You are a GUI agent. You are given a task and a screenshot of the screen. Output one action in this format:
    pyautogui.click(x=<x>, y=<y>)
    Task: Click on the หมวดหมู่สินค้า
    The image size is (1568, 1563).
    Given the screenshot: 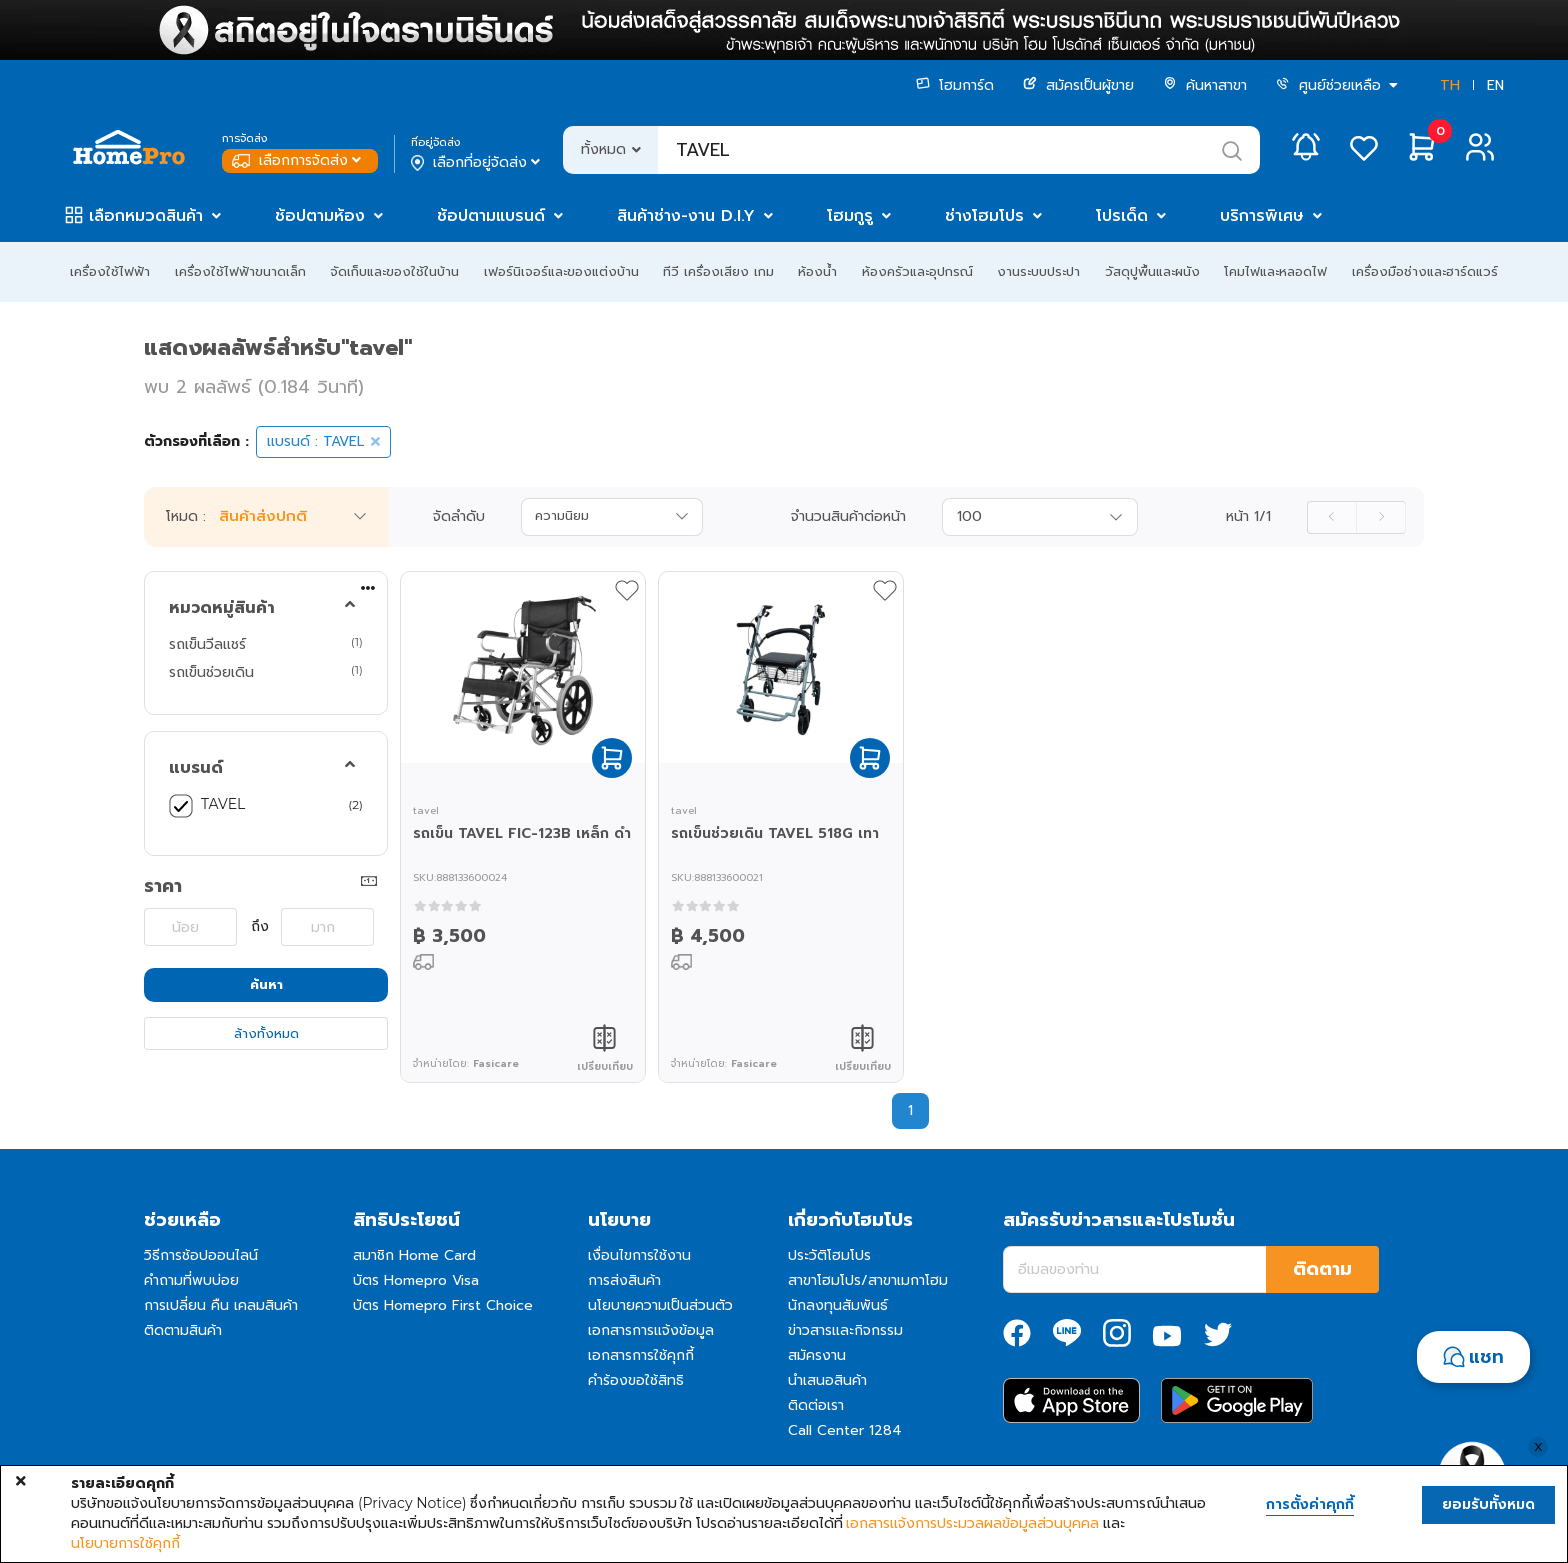 What is the action you would take?
    pyautogui.click(x=222, y=608)
    